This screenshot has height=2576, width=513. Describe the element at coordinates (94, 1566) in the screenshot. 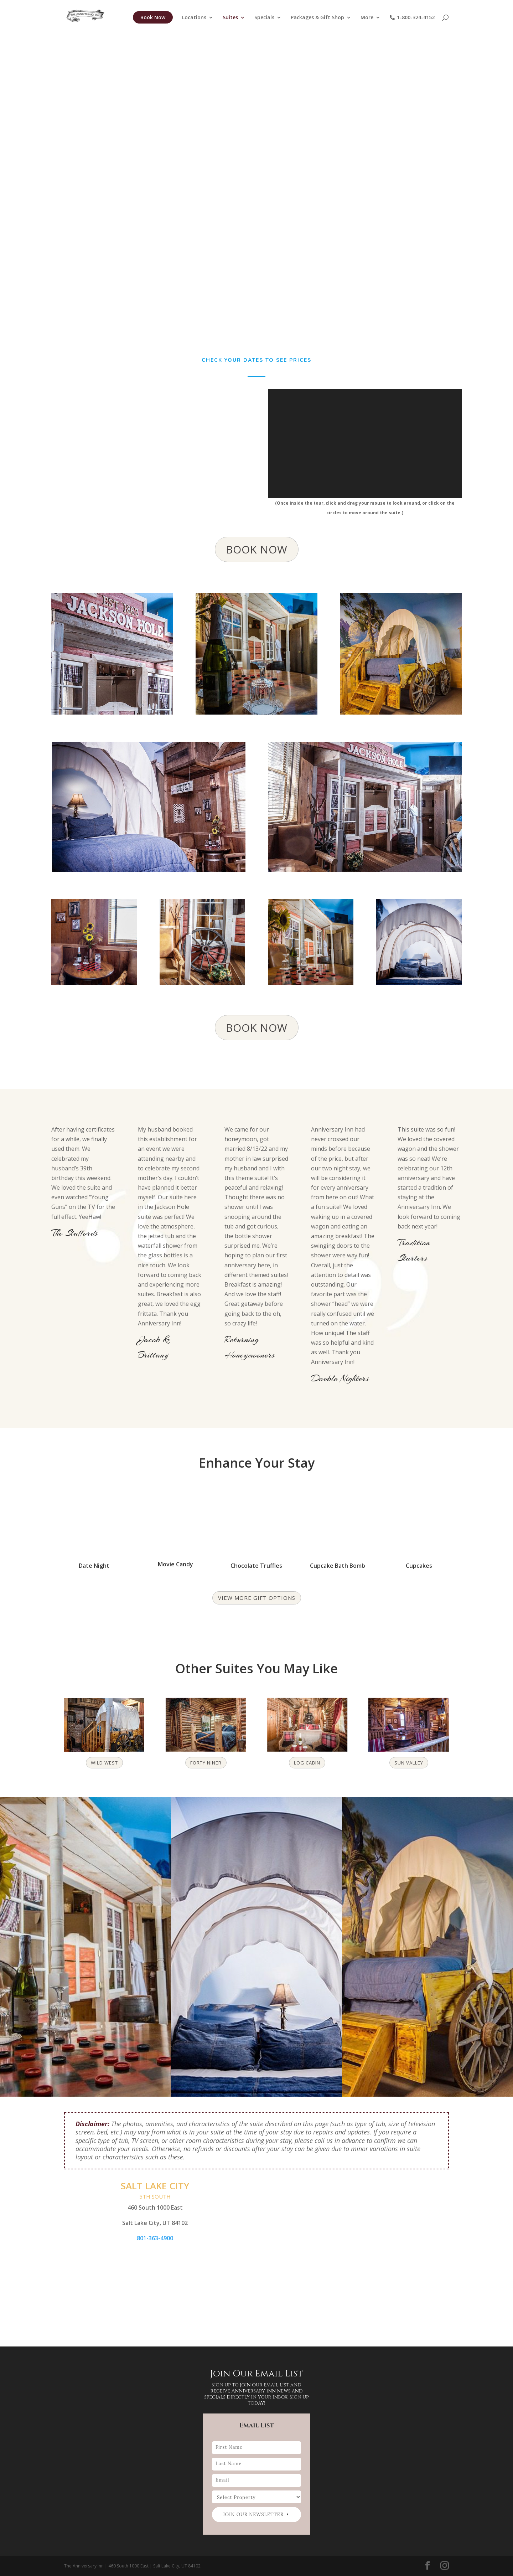

I see `Date Night` at that location.